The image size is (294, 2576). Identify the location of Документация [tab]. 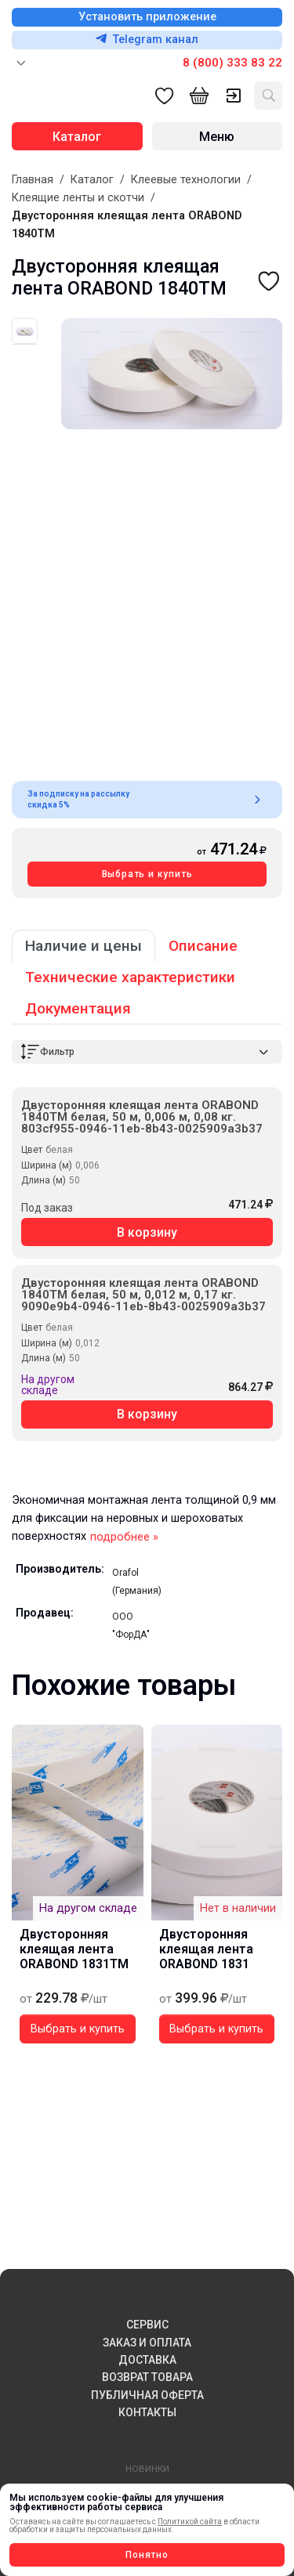
(78, 1008).